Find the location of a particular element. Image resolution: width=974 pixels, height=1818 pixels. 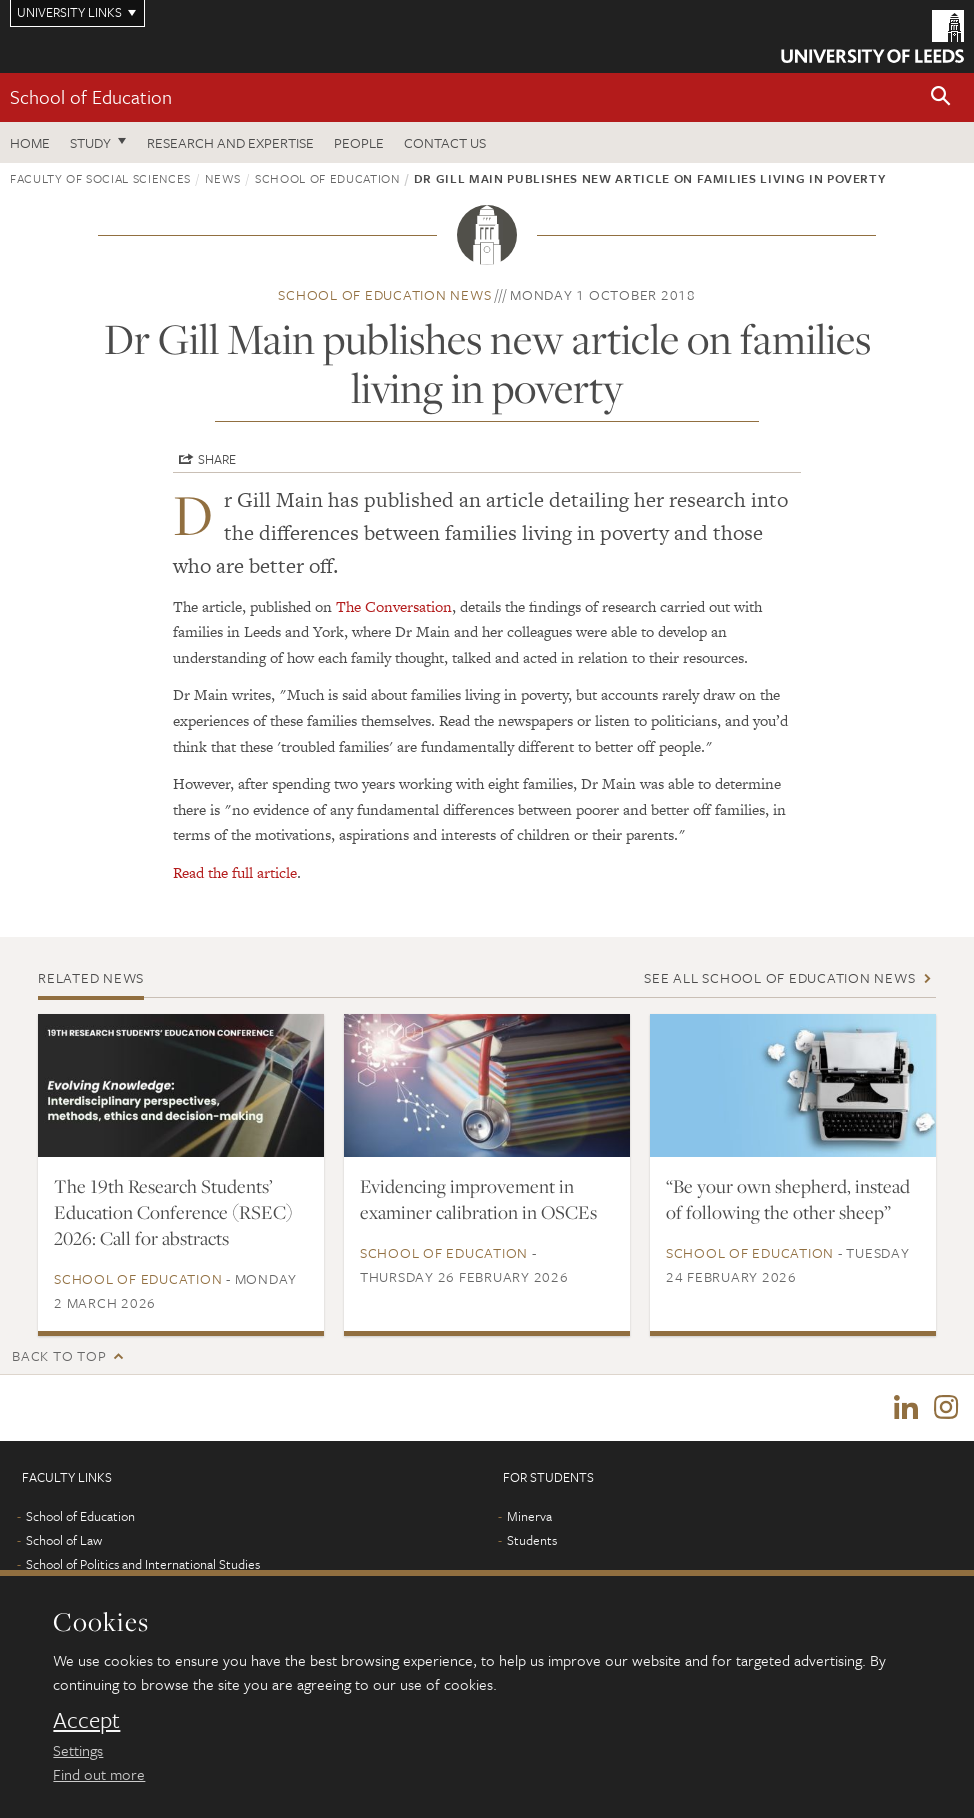

Contact us is located at coordinates (445, 142).